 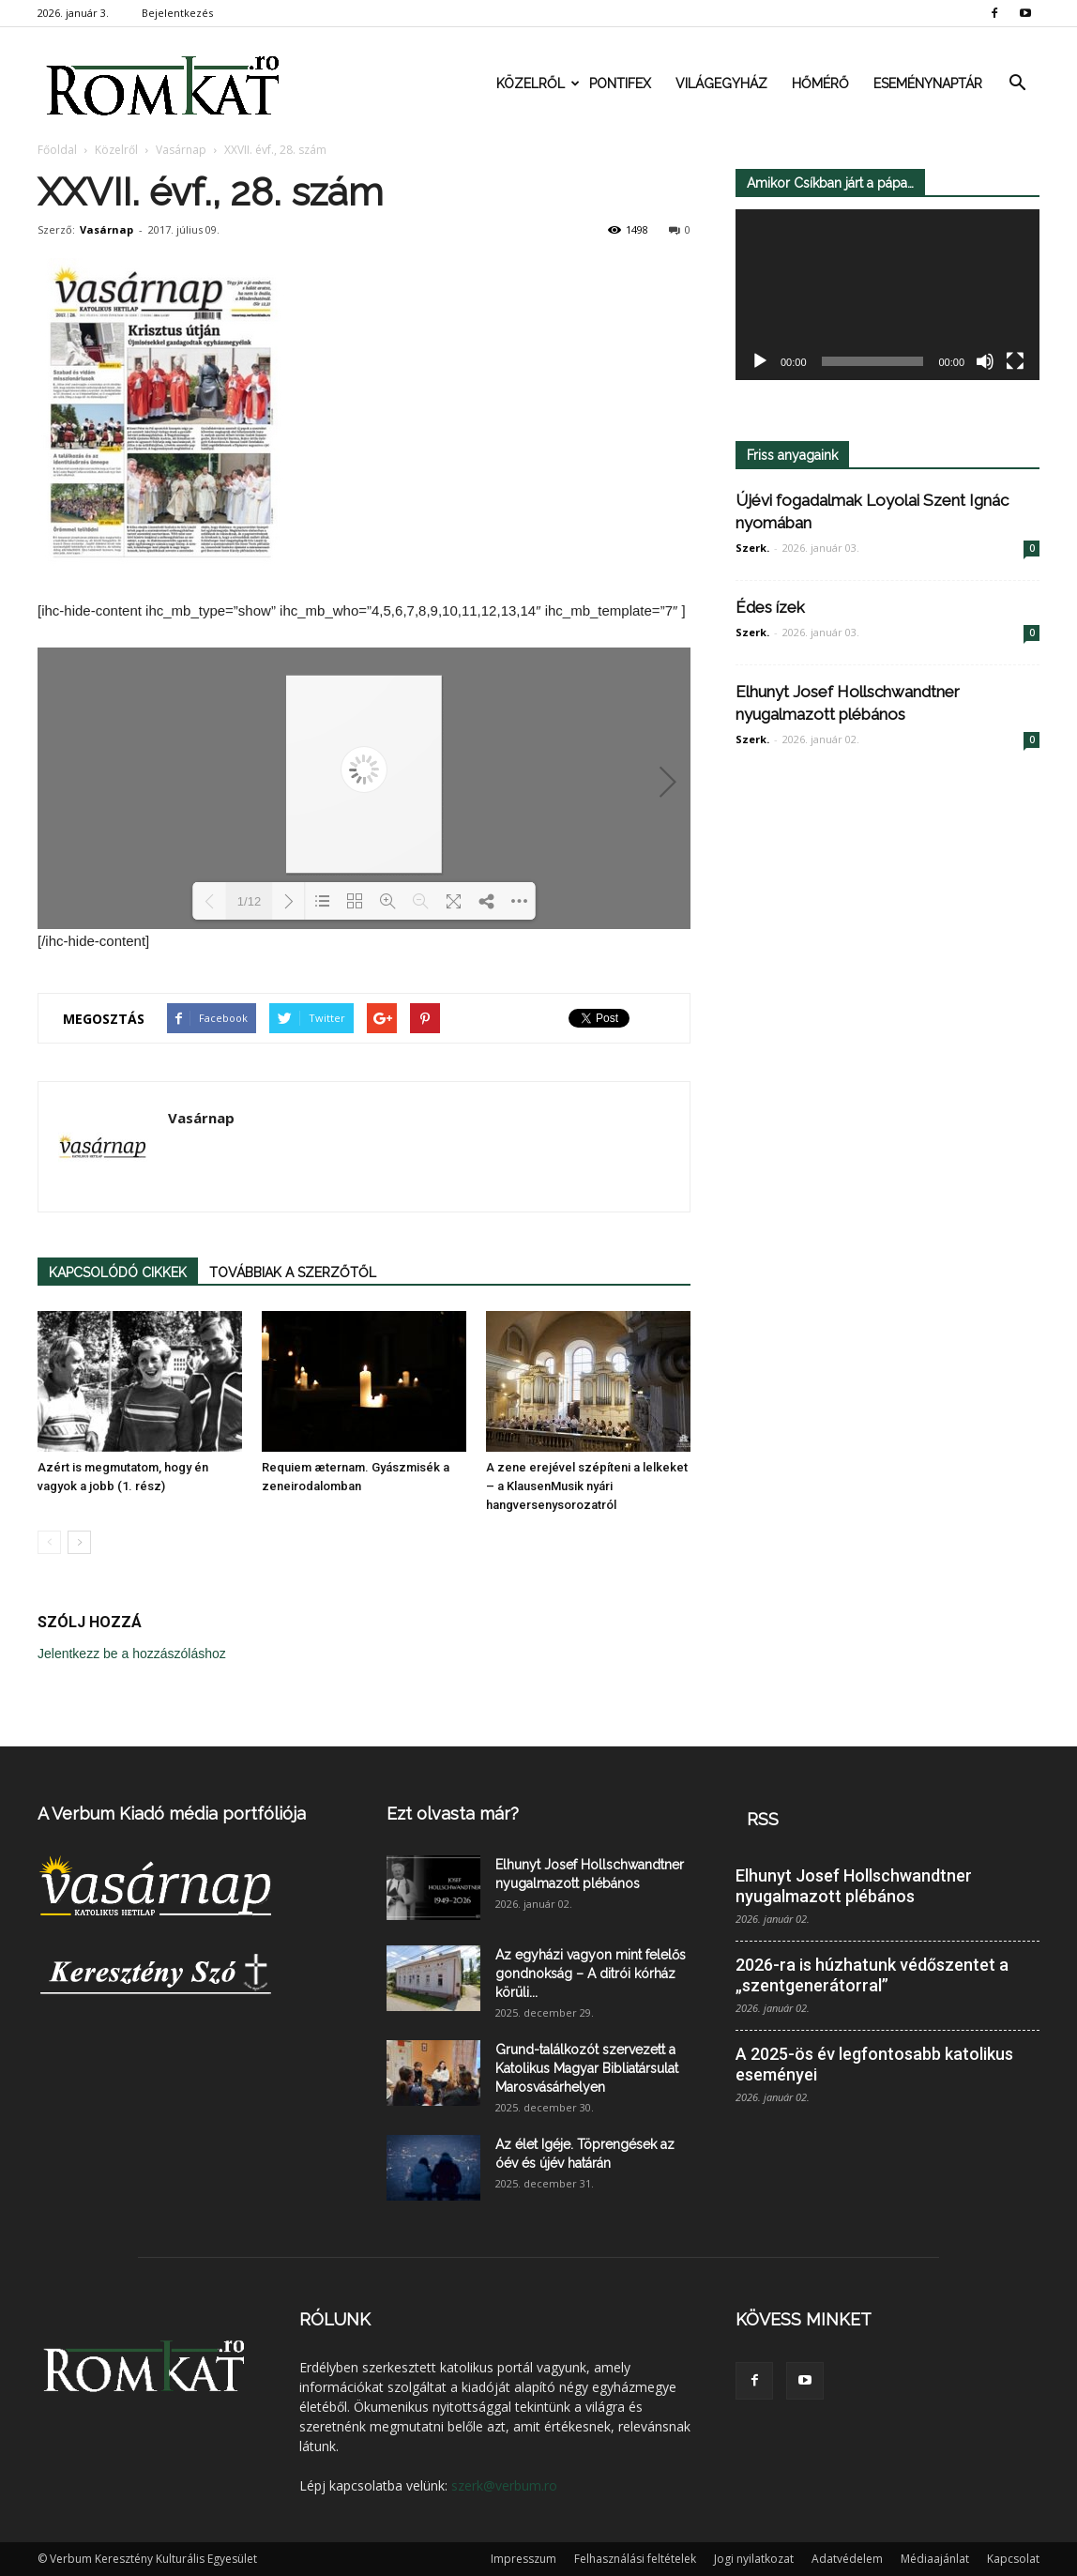 What do you see at coordinates (453, 1813) in the screenshot?
I see `Ezt olvasta már?` at bounding box center [453, 1813].